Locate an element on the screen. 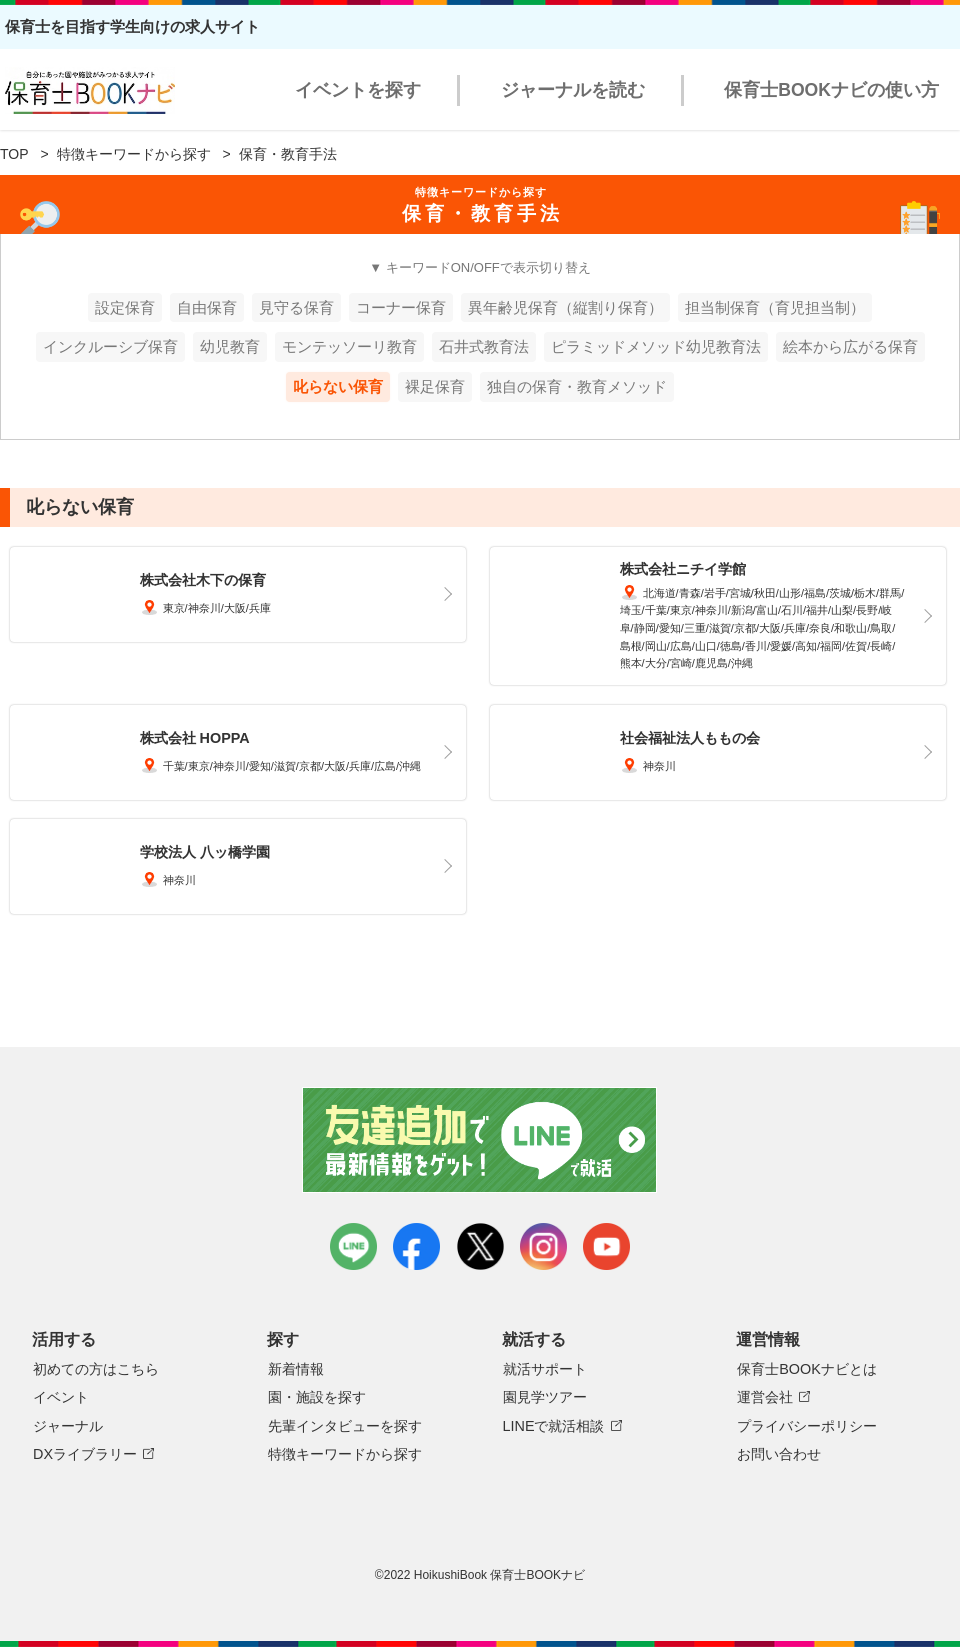 The width and height of the screenshot is (960, 1647). 友達追加で最新情報をゲット！LINEで就活 is located at coordinates (480, 1140).